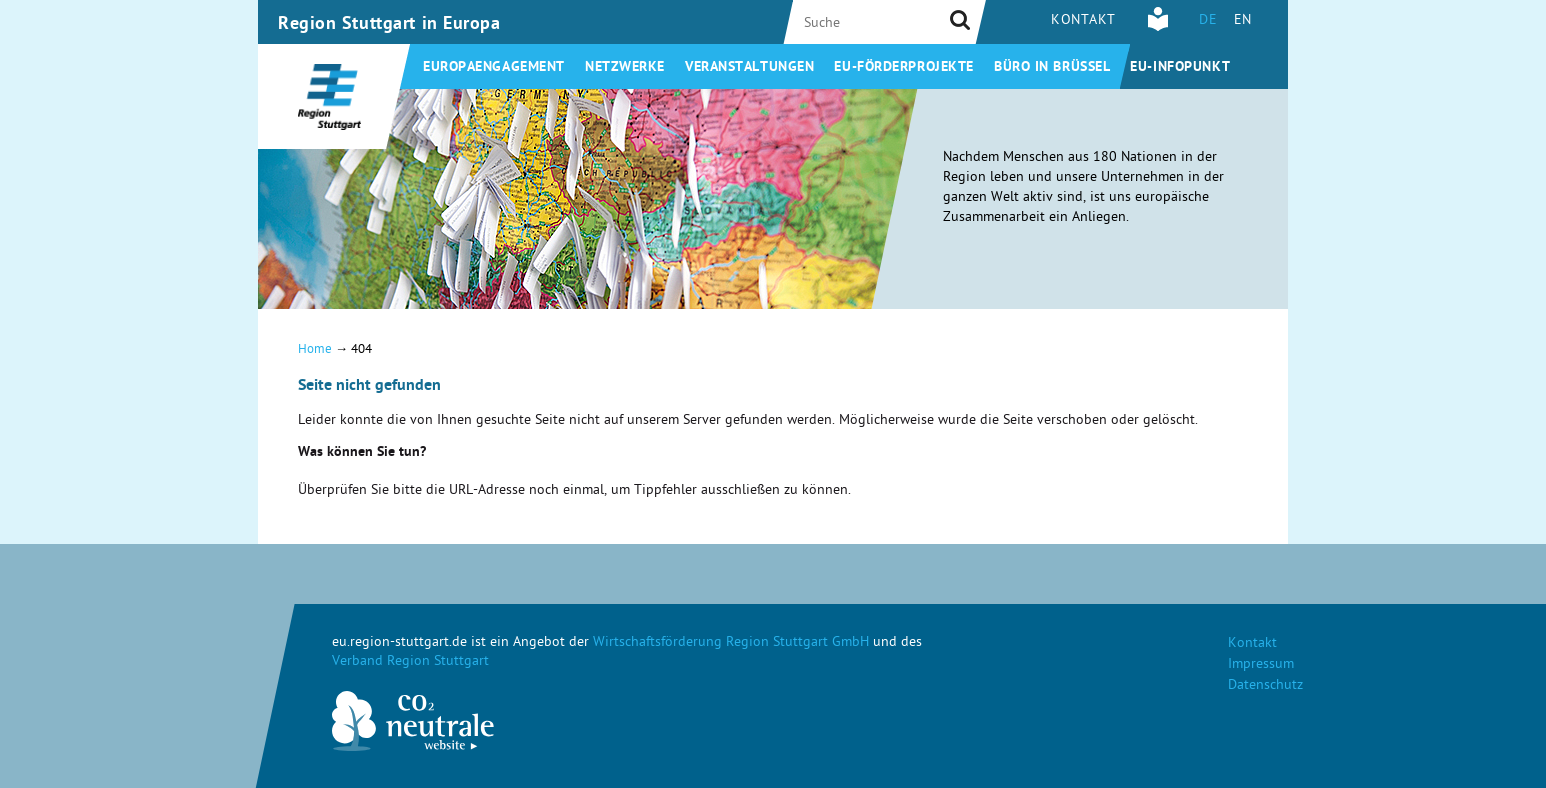  Describe the element at coordinates (1261, 665) in the screenshot. I see `Impressum` at that location.